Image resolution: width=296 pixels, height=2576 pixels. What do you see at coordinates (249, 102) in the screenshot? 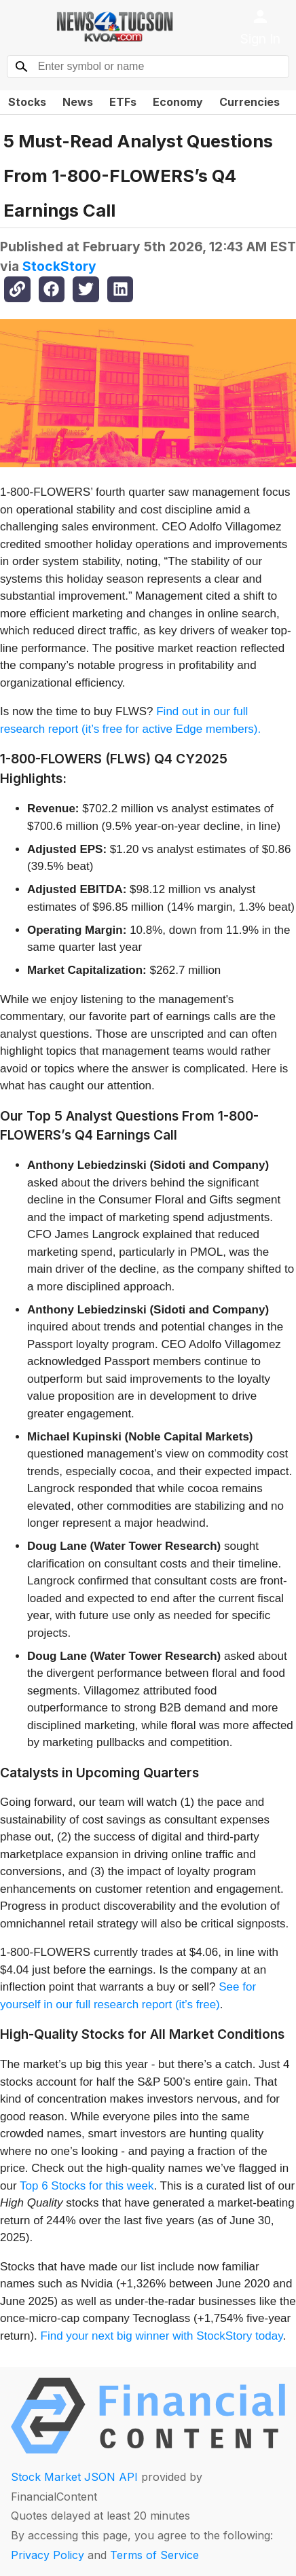
I see `Currencies` at bounding box center [249, 102].